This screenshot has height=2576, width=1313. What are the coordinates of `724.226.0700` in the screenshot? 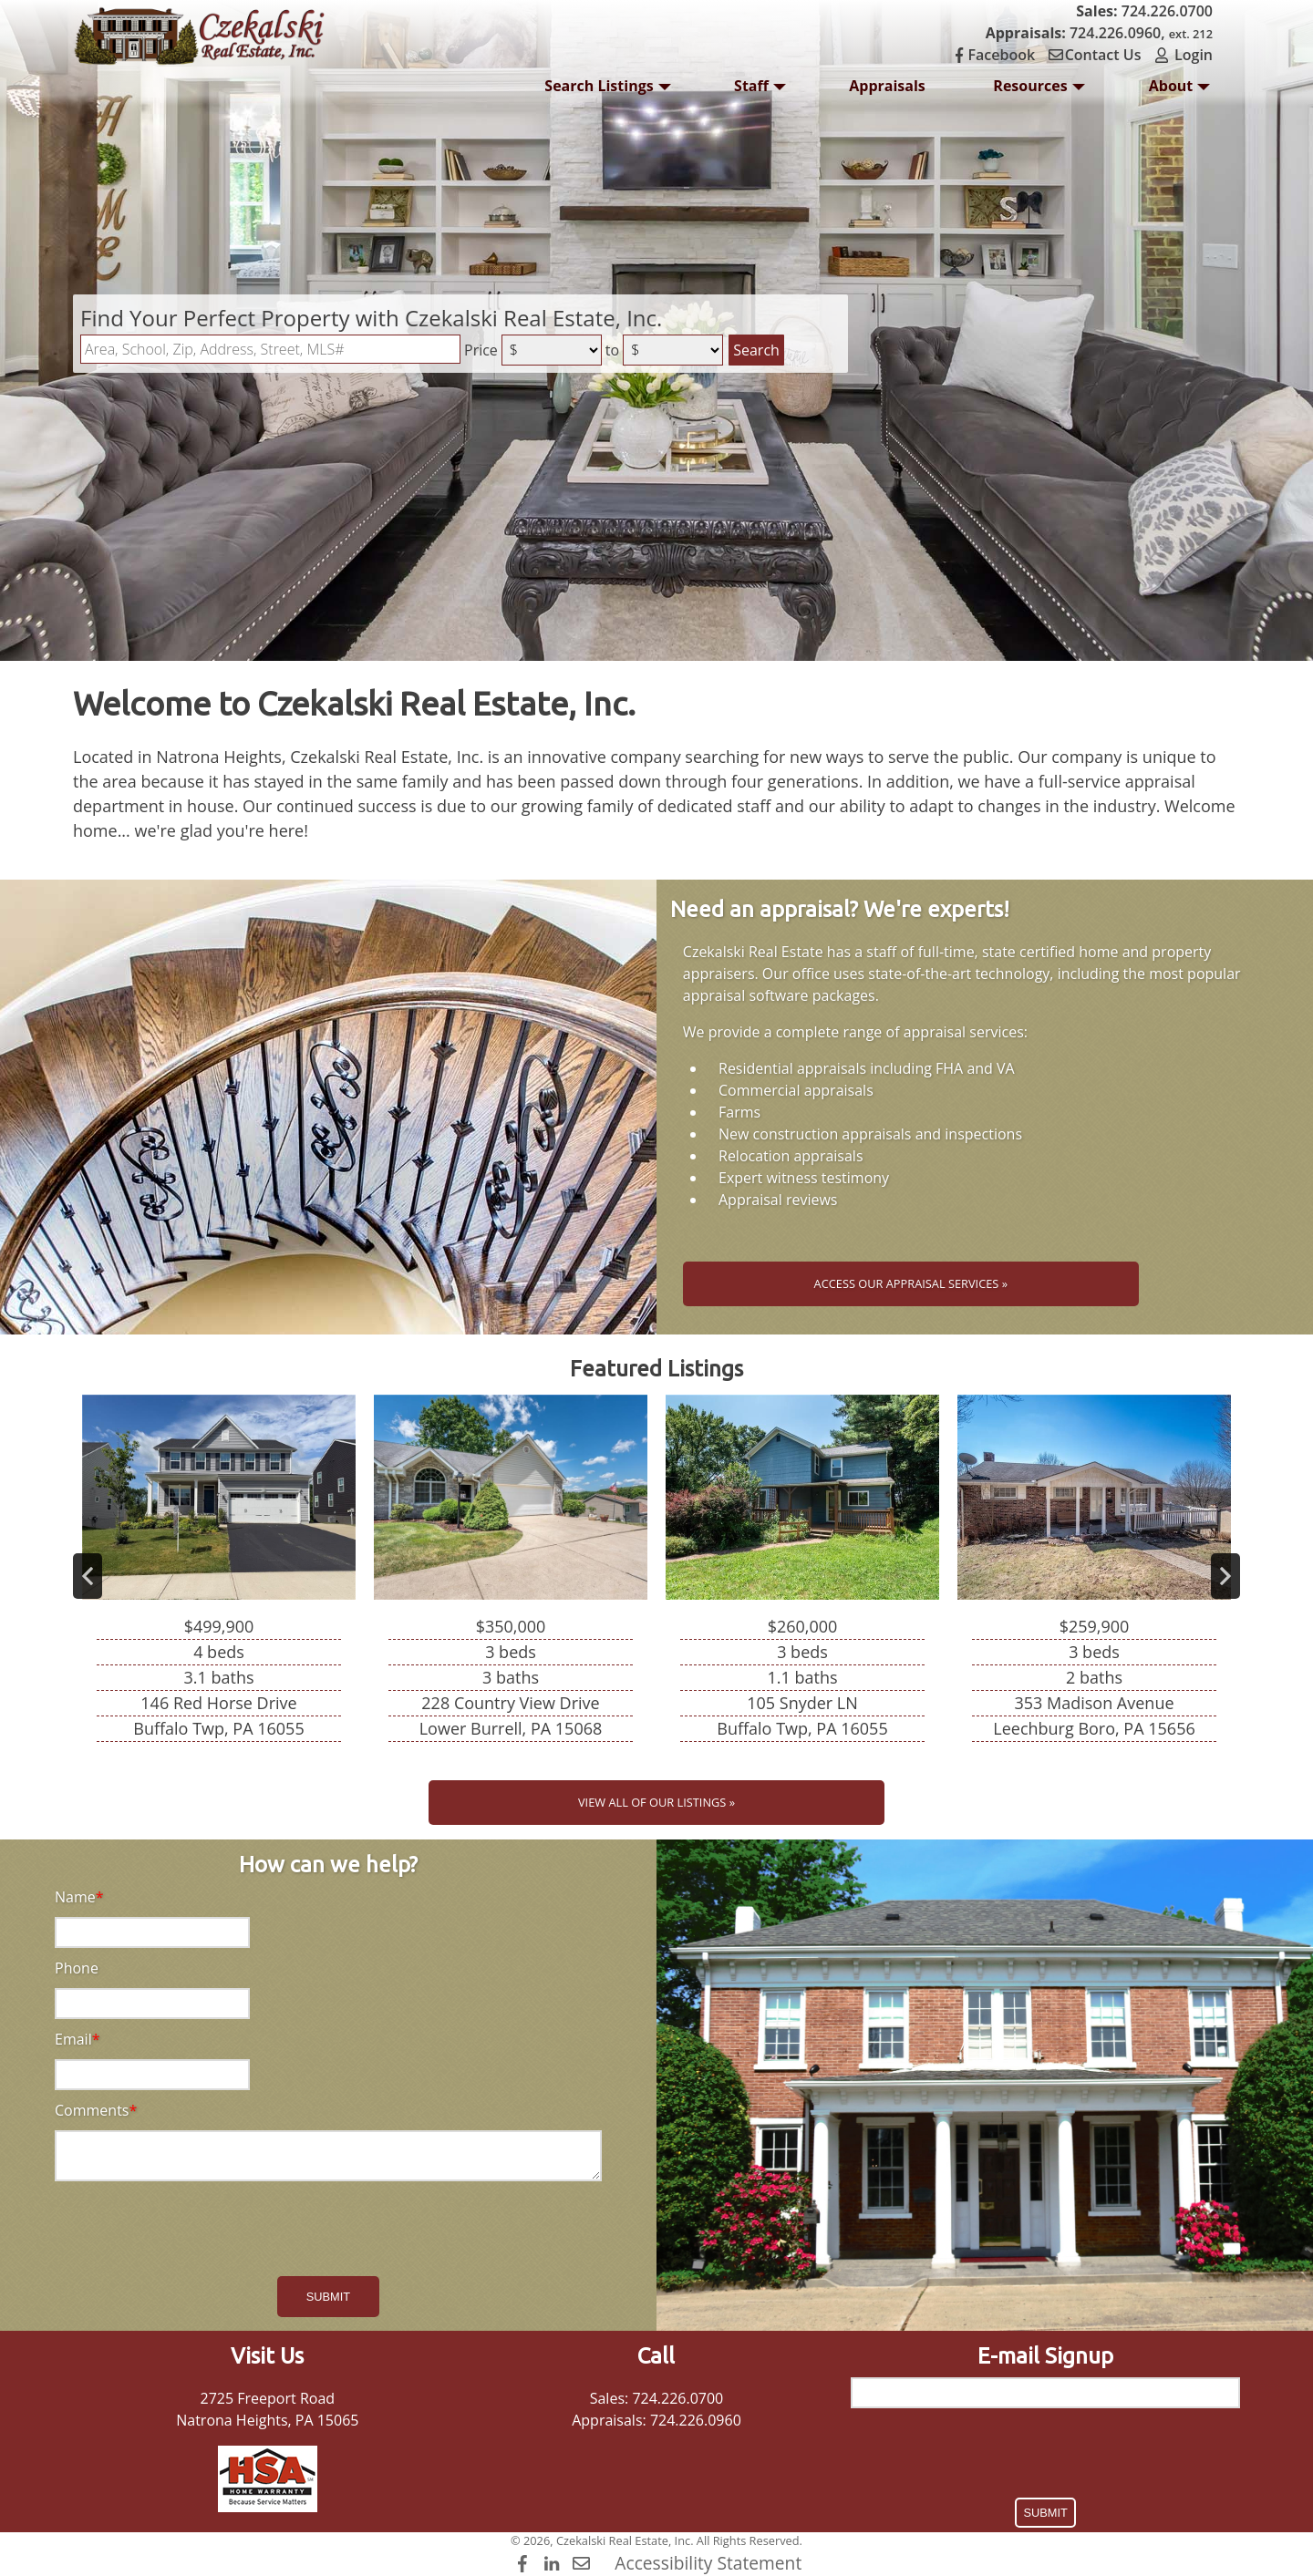 It's located at (1144, 11).